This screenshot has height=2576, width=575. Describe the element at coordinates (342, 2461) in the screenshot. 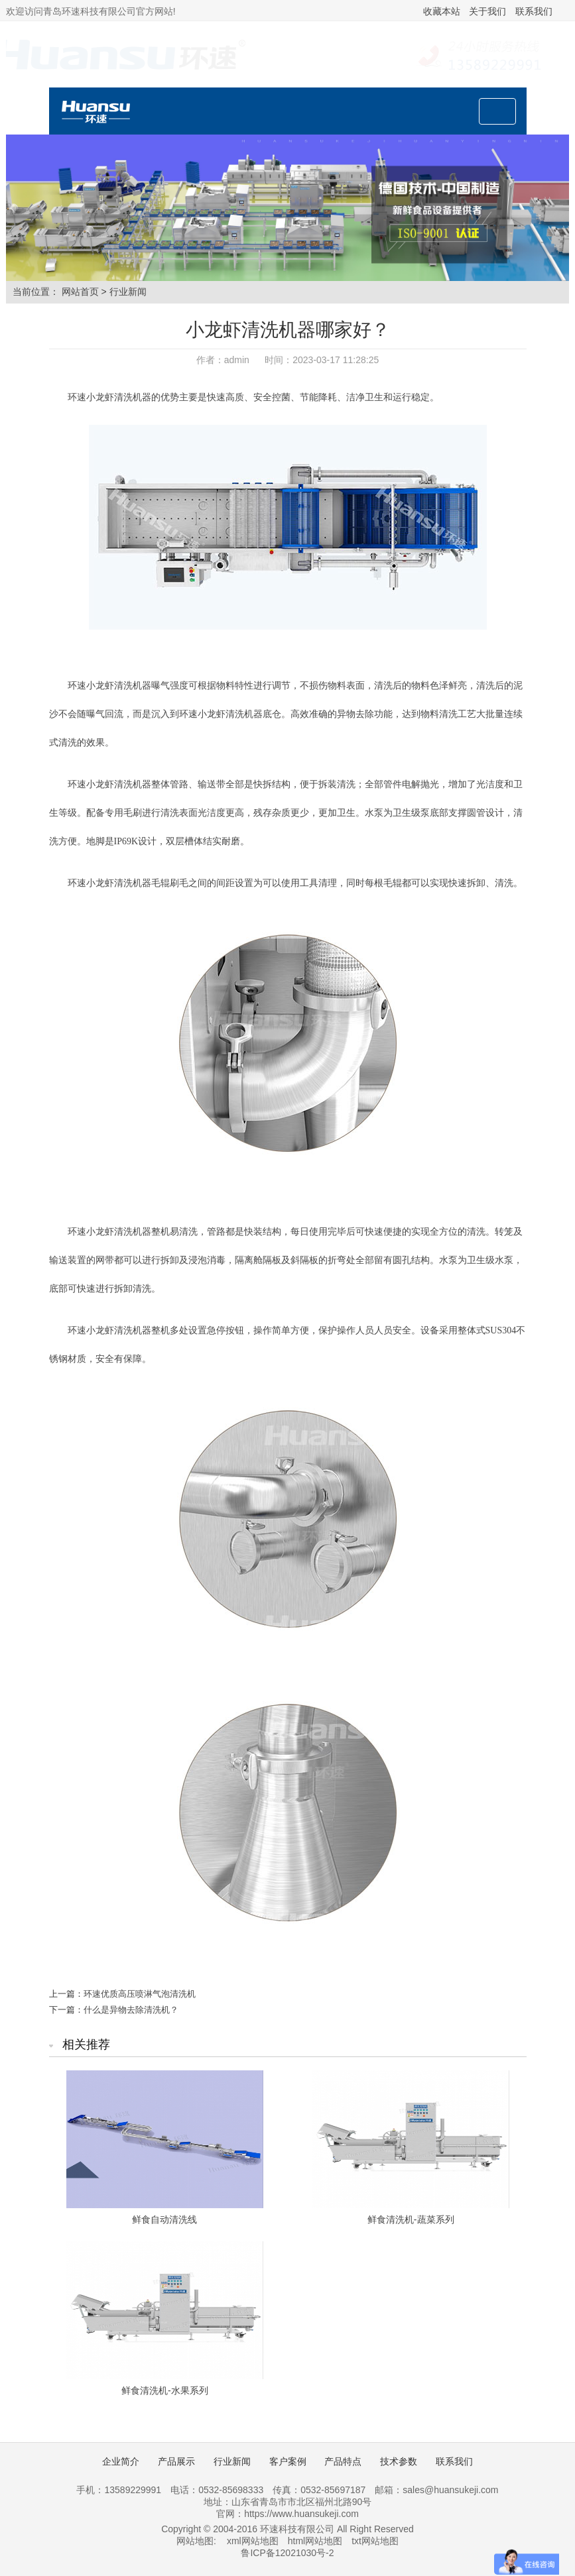

I see `产品特点` at that location.